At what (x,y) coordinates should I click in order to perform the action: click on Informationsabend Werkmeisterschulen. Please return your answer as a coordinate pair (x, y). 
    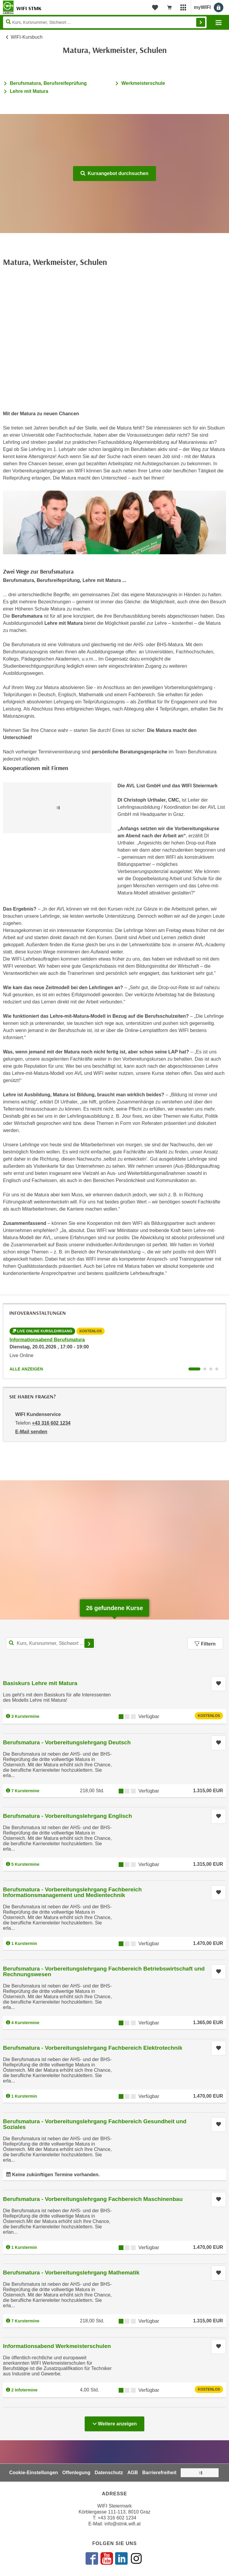
    Looking at the image, I should click on (57, 2346).